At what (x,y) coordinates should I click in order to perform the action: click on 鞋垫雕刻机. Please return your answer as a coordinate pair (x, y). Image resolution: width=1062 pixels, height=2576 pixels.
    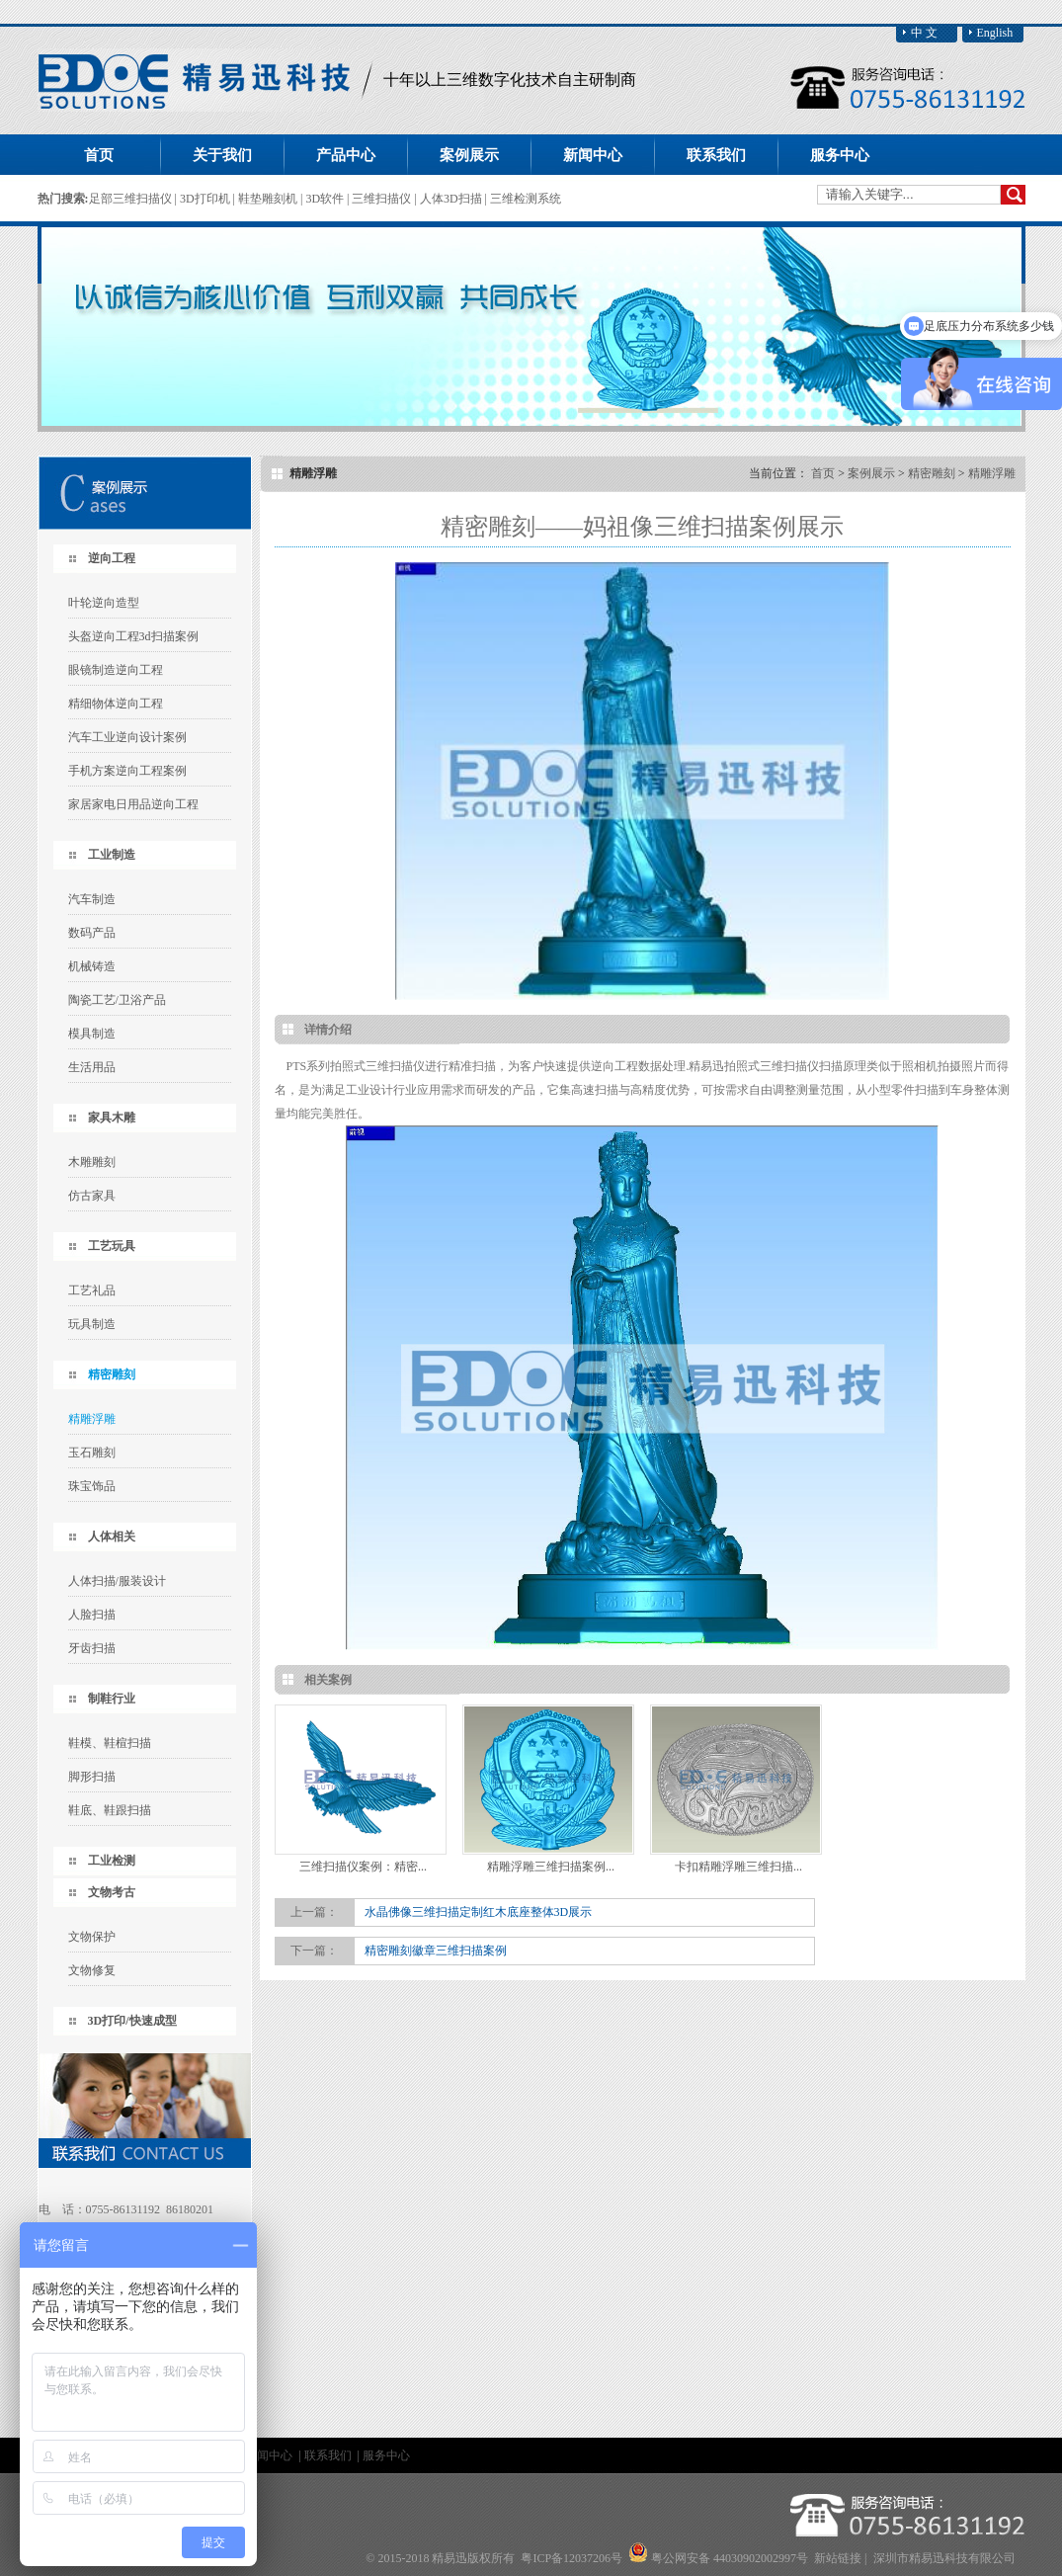
    Looking at the image, I should click on (269, 199).